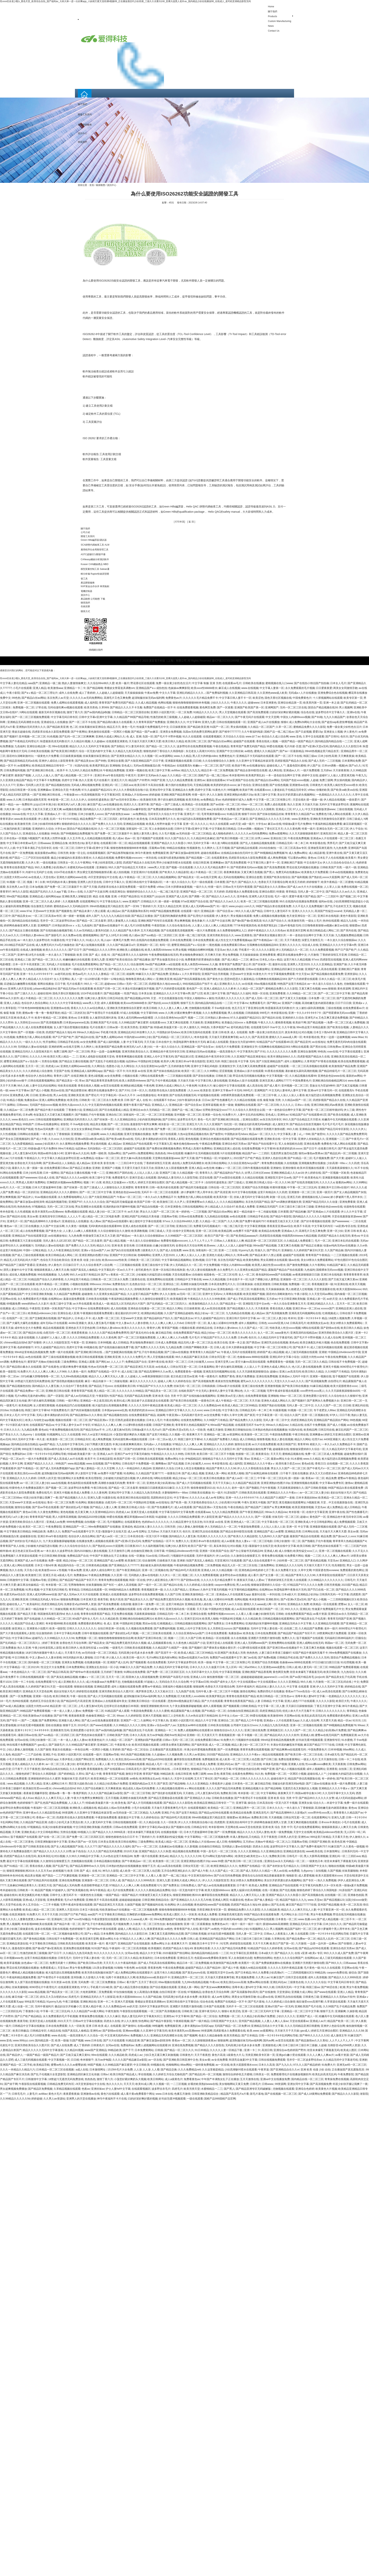 This screenshot has width=369, height=2576. What do you see at coordinates (25, 1197) in the screenshot?
I see `国产精品伊人` at bounding box center [25, 1197].